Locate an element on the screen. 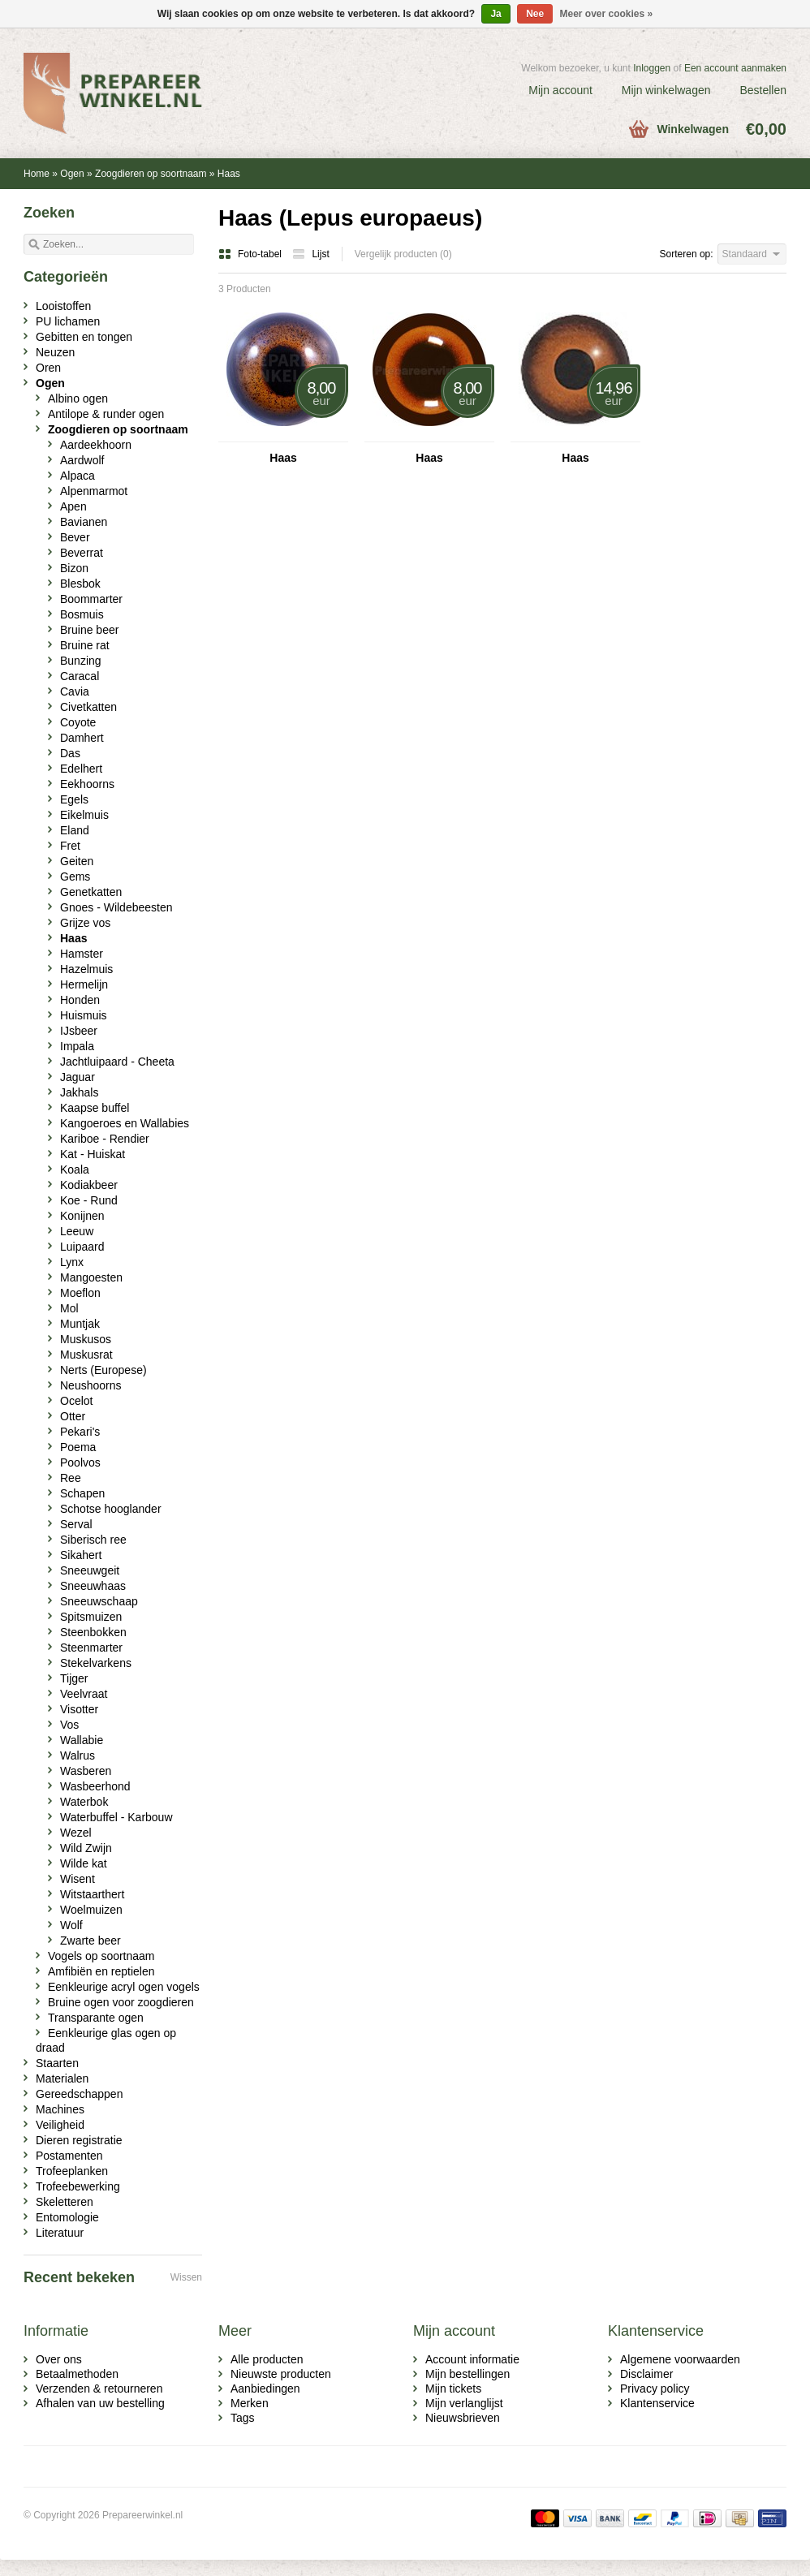 This screenshot has height=2576, width=810. Veelvraat is located at coordinates (83, 1693).